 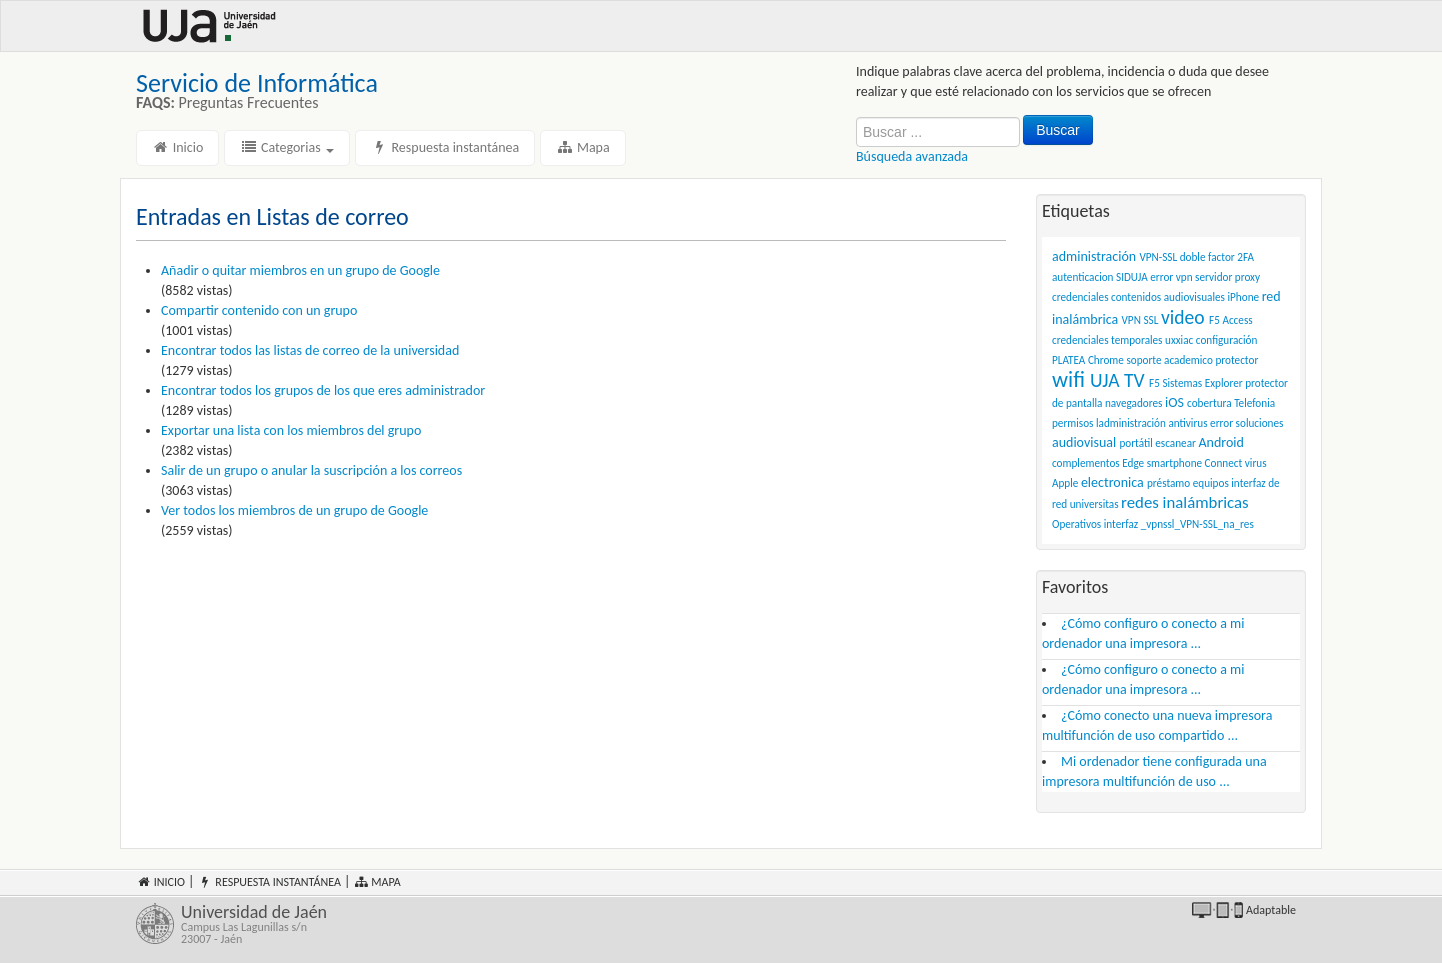 What do you see at coordinates (1117, 380) in the screenshot?
I see `UJA TV` at bounding box center [1117, 380].